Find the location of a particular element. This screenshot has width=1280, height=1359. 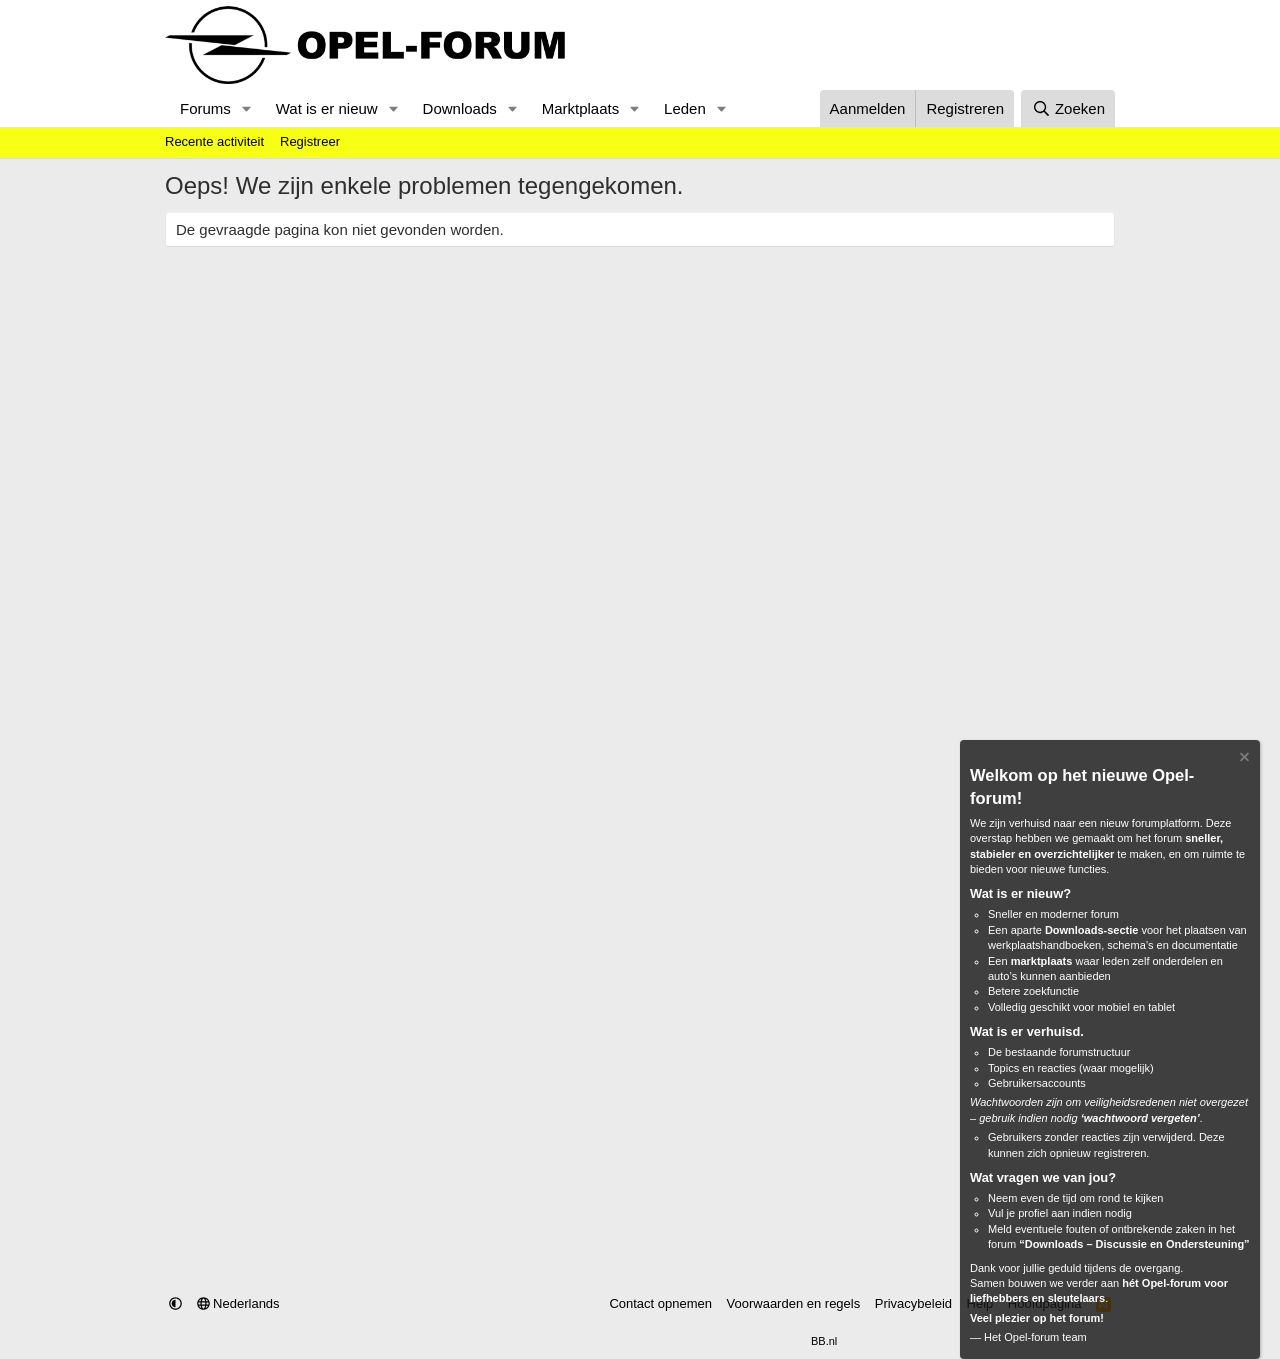

[button] is located at coordinates (247, 108).